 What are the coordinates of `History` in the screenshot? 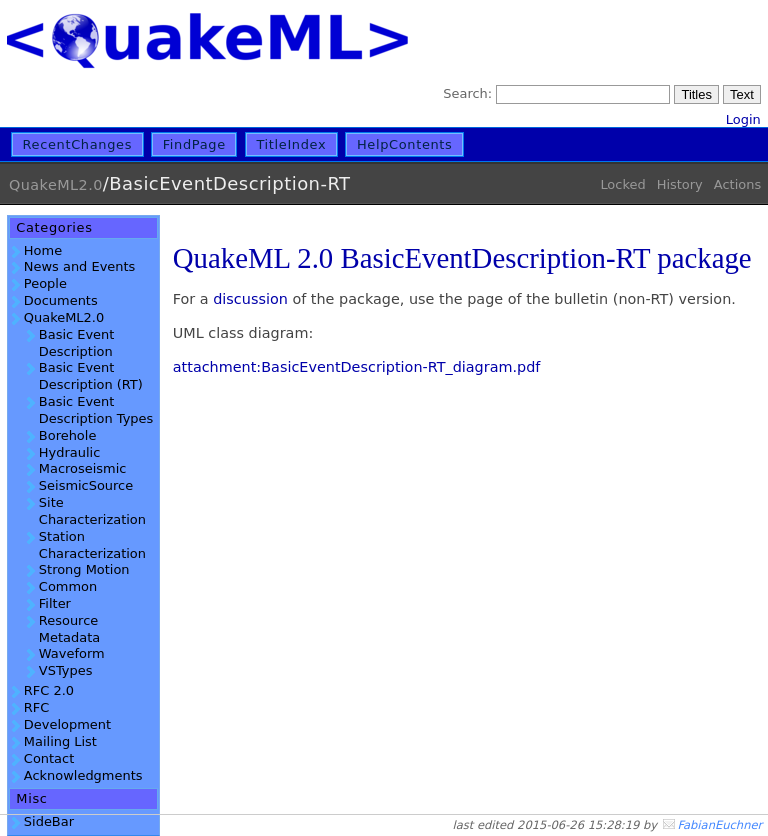 It's located at (680, 184).